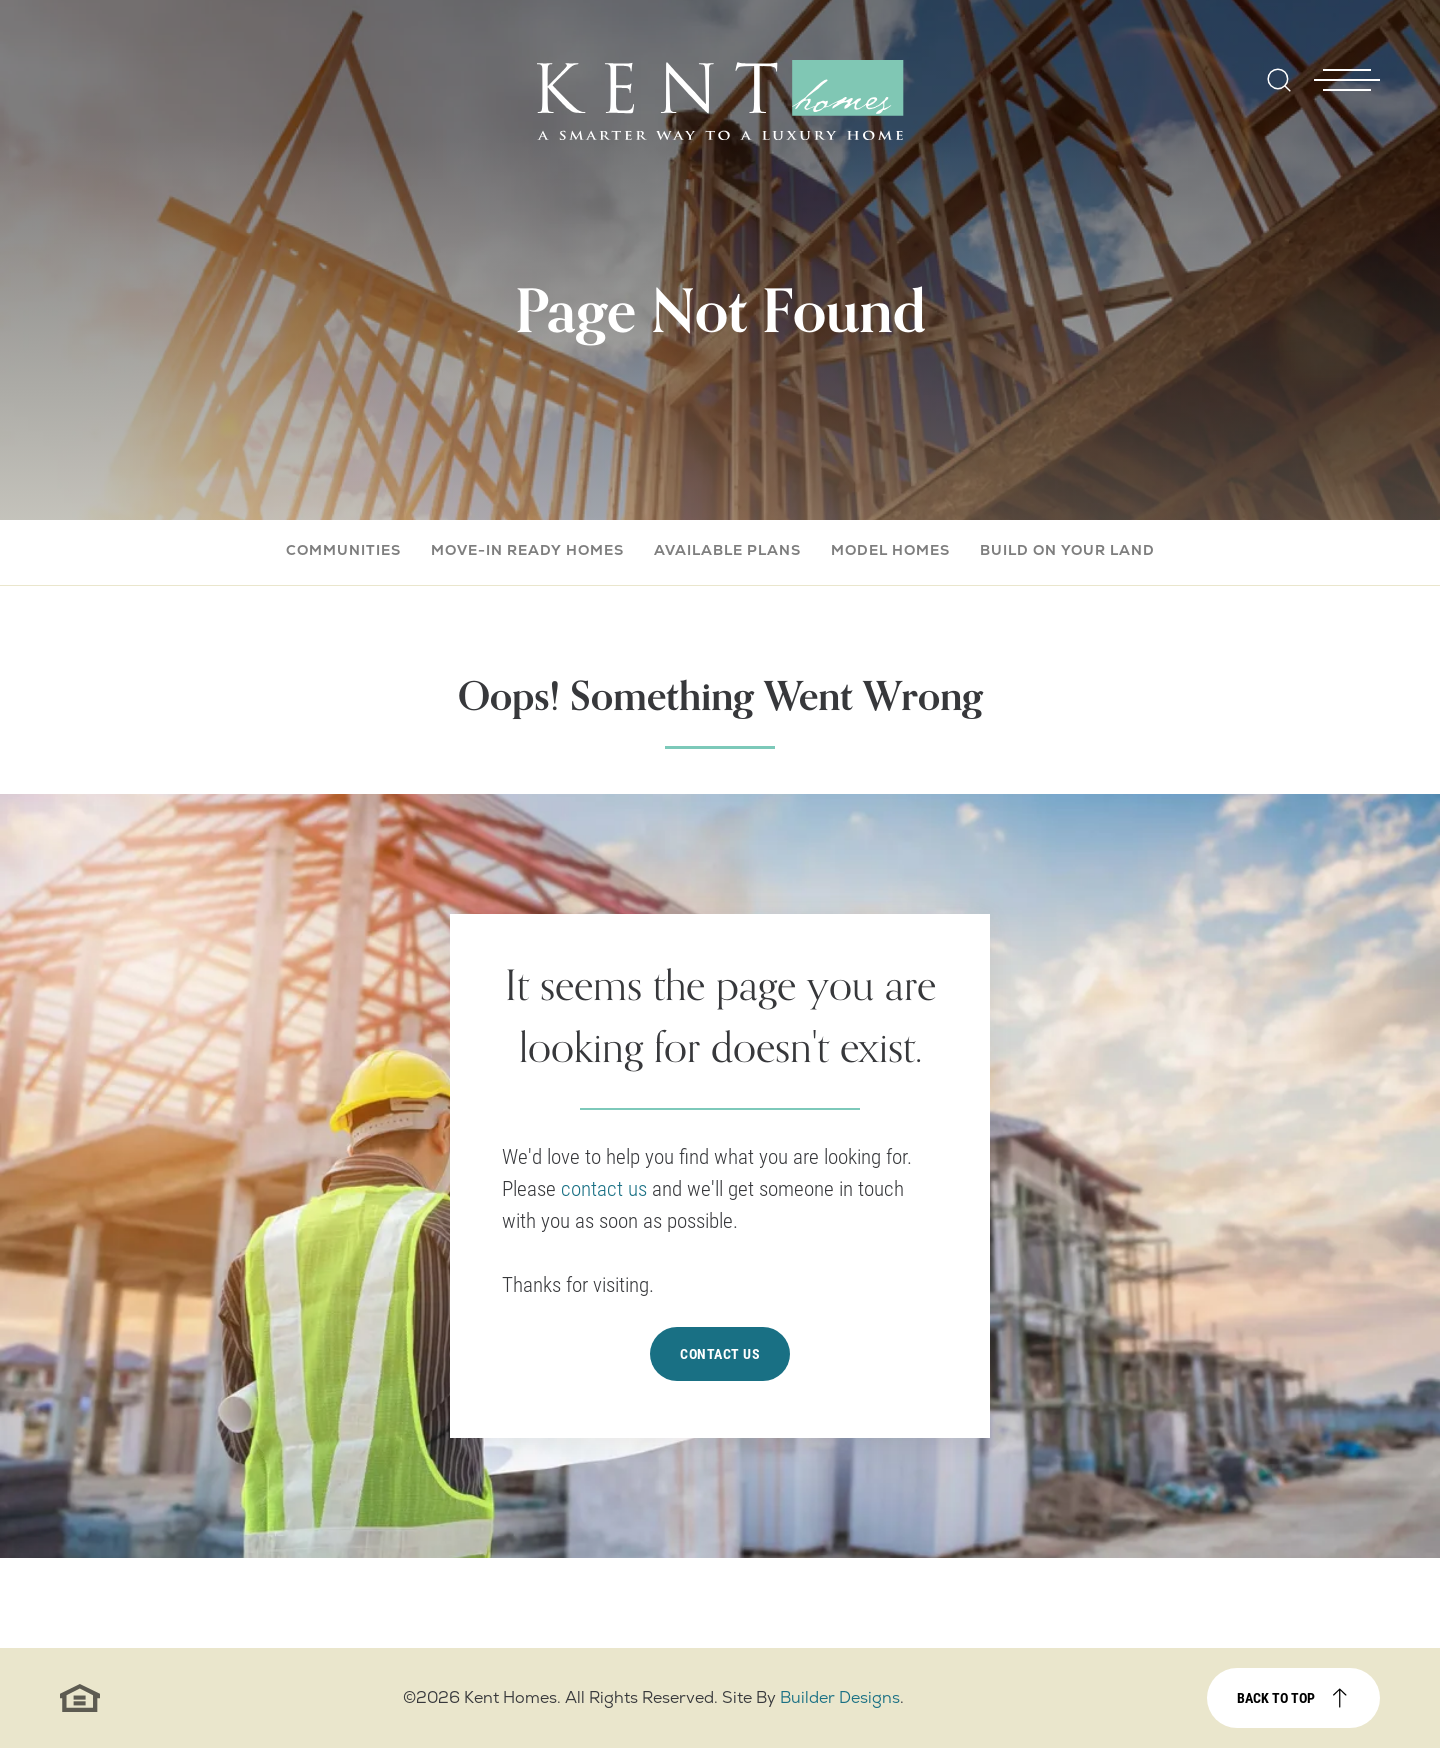  What do you see at coordinates (720, 1353) in the screenshot?
I see `Contact Us` at bounding box center [720, 1353].